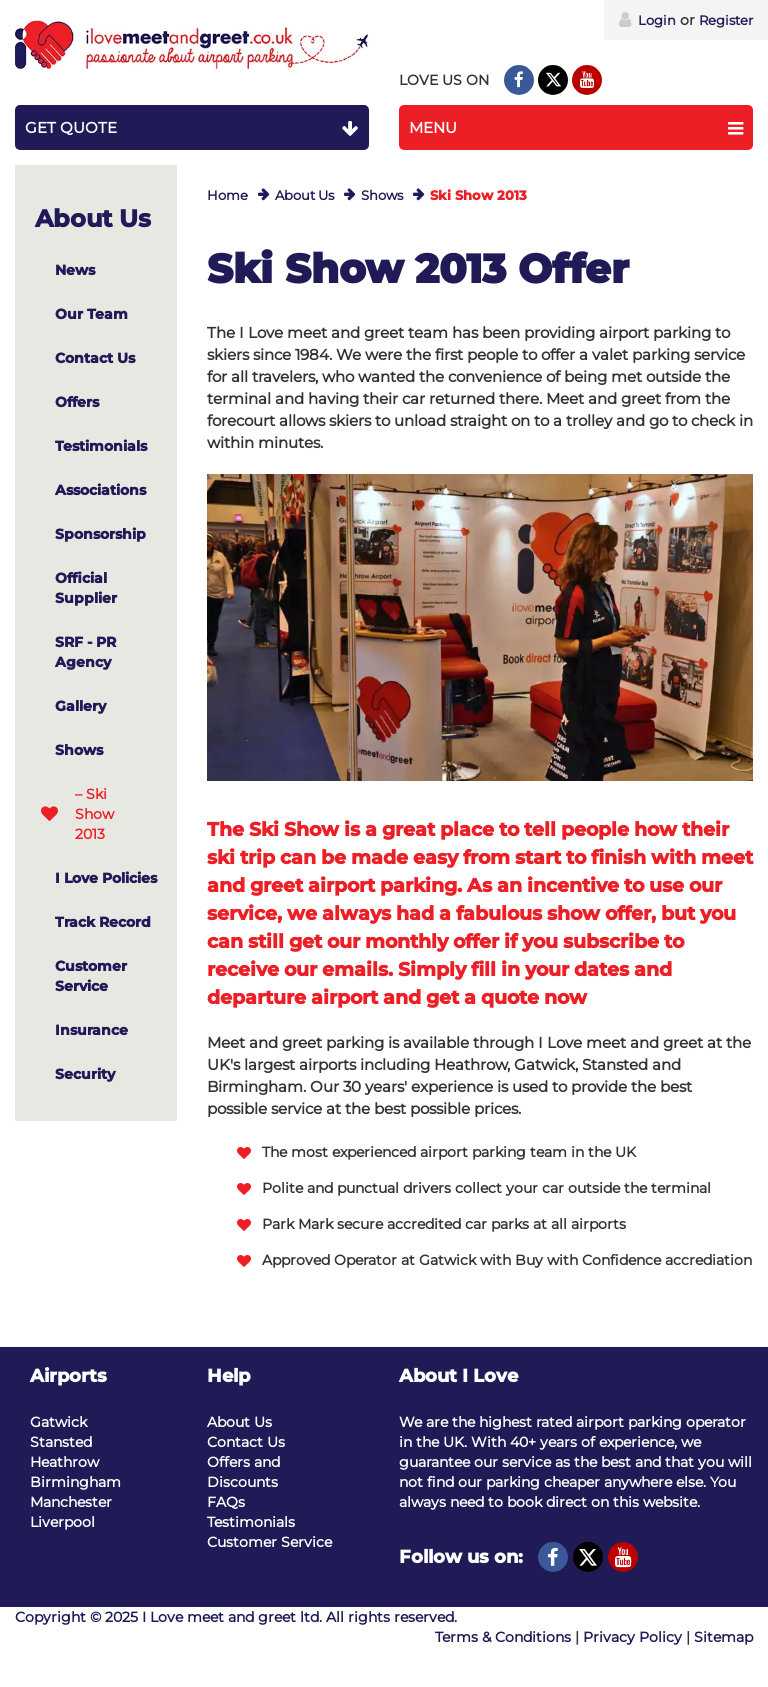  Describe the element at coordinates (58, 1422) in the screenshot. I see `Gatwick` at that location.